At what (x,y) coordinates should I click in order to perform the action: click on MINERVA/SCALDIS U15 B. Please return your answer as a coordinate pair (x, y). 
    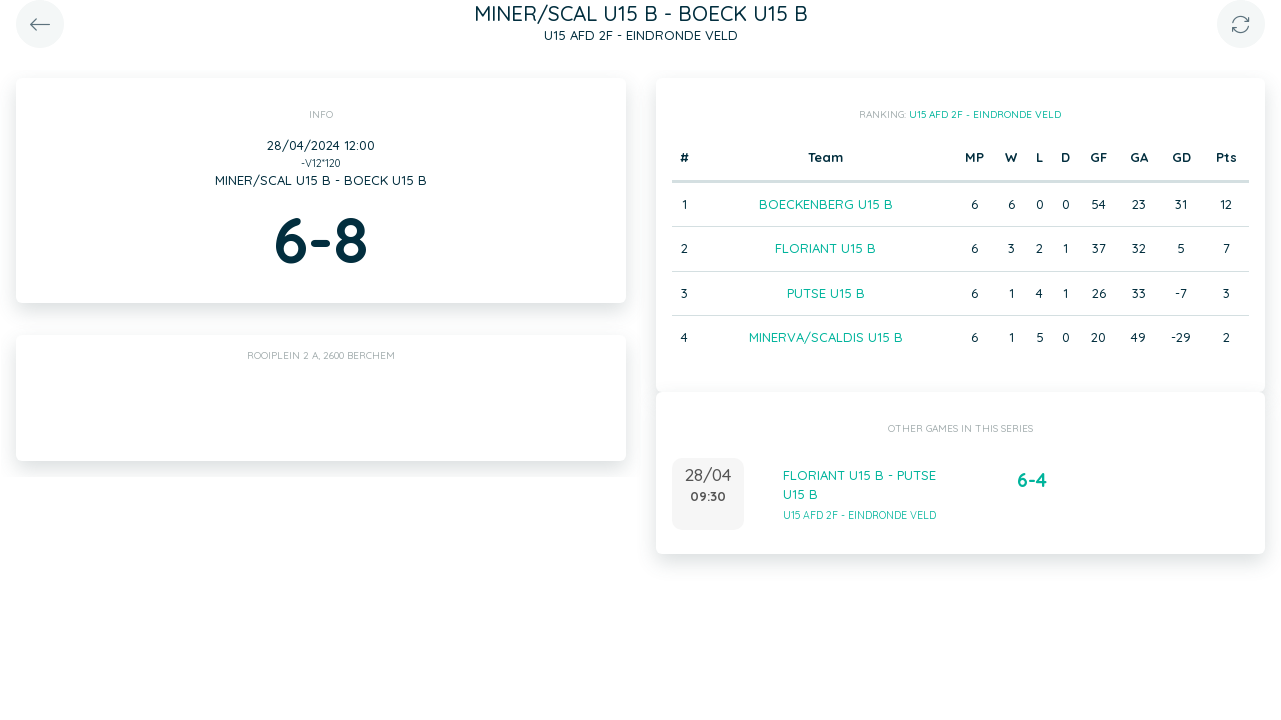
    Looking at the image, I should click on (826, 337).